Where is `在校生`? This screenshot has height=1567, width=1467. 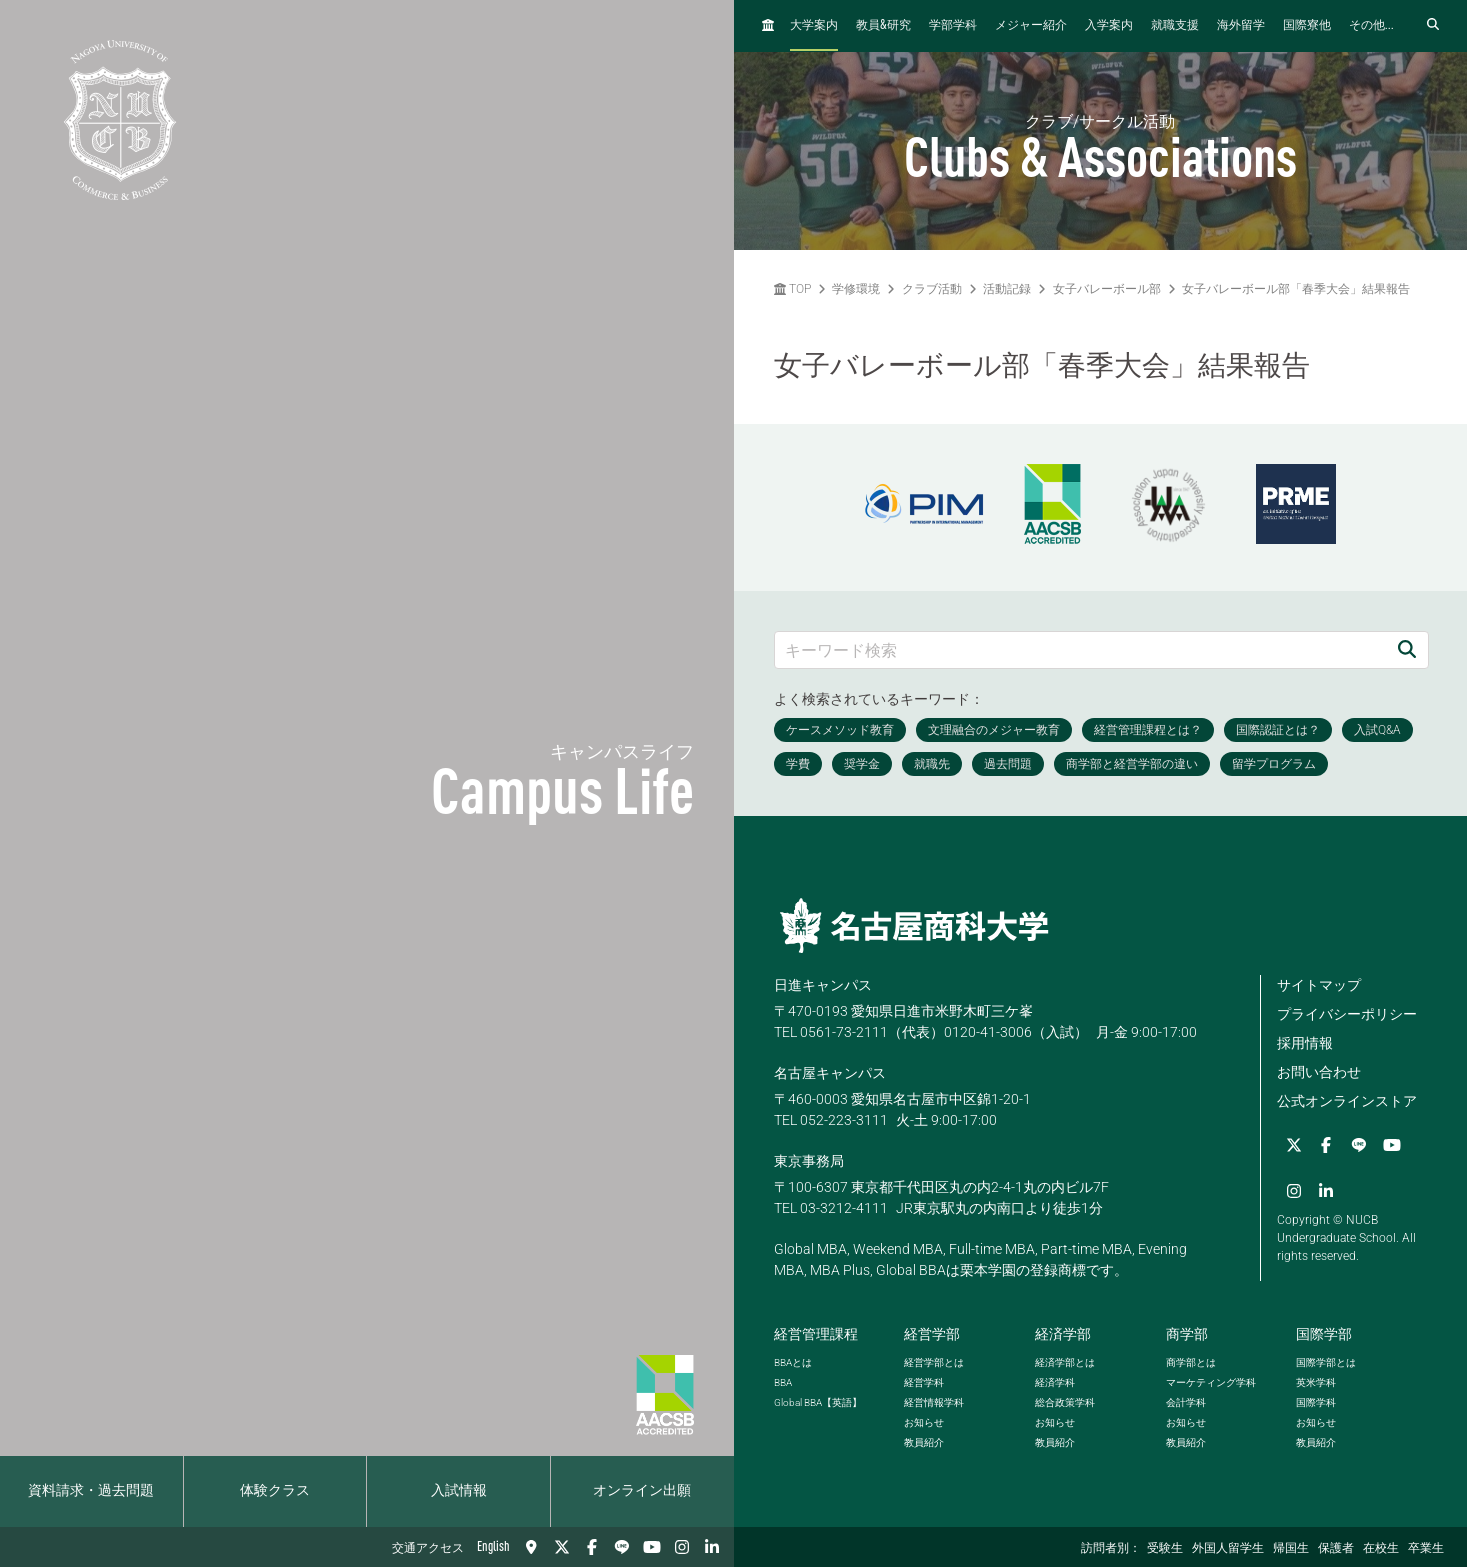
在校生 is located at coordinates (1381, 1549).